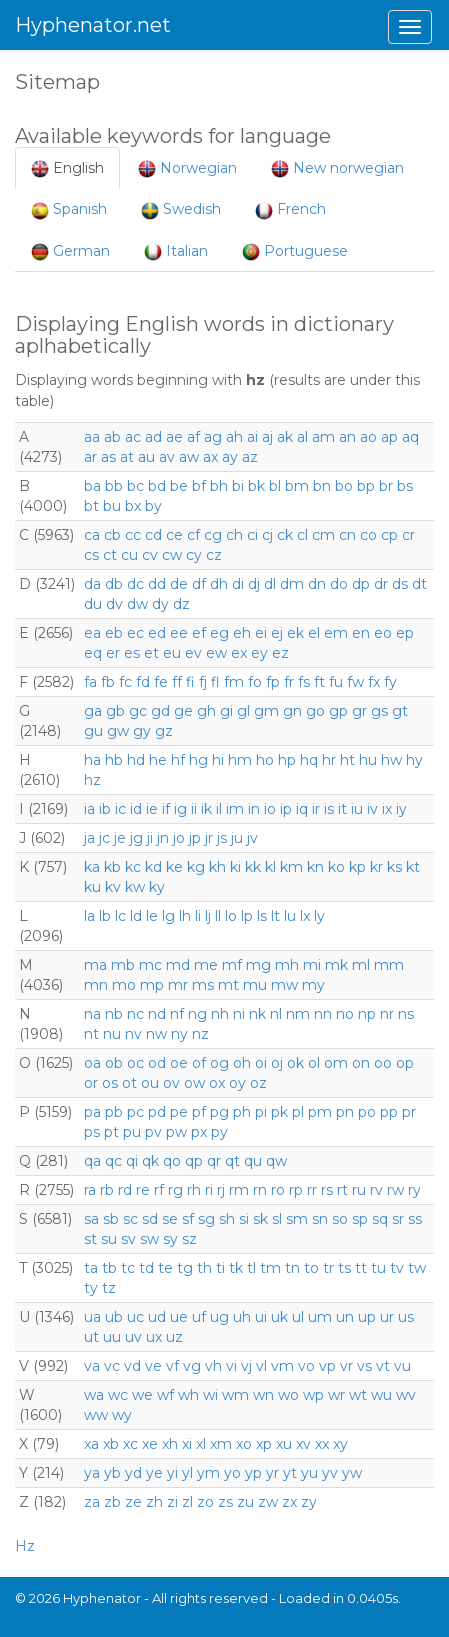 Image resolution: width=449 pixels, height=1637 pixels. What do you see at coordinates (413, 867) in the screenshot?
I see `kt` at bounding box center [413, 867].